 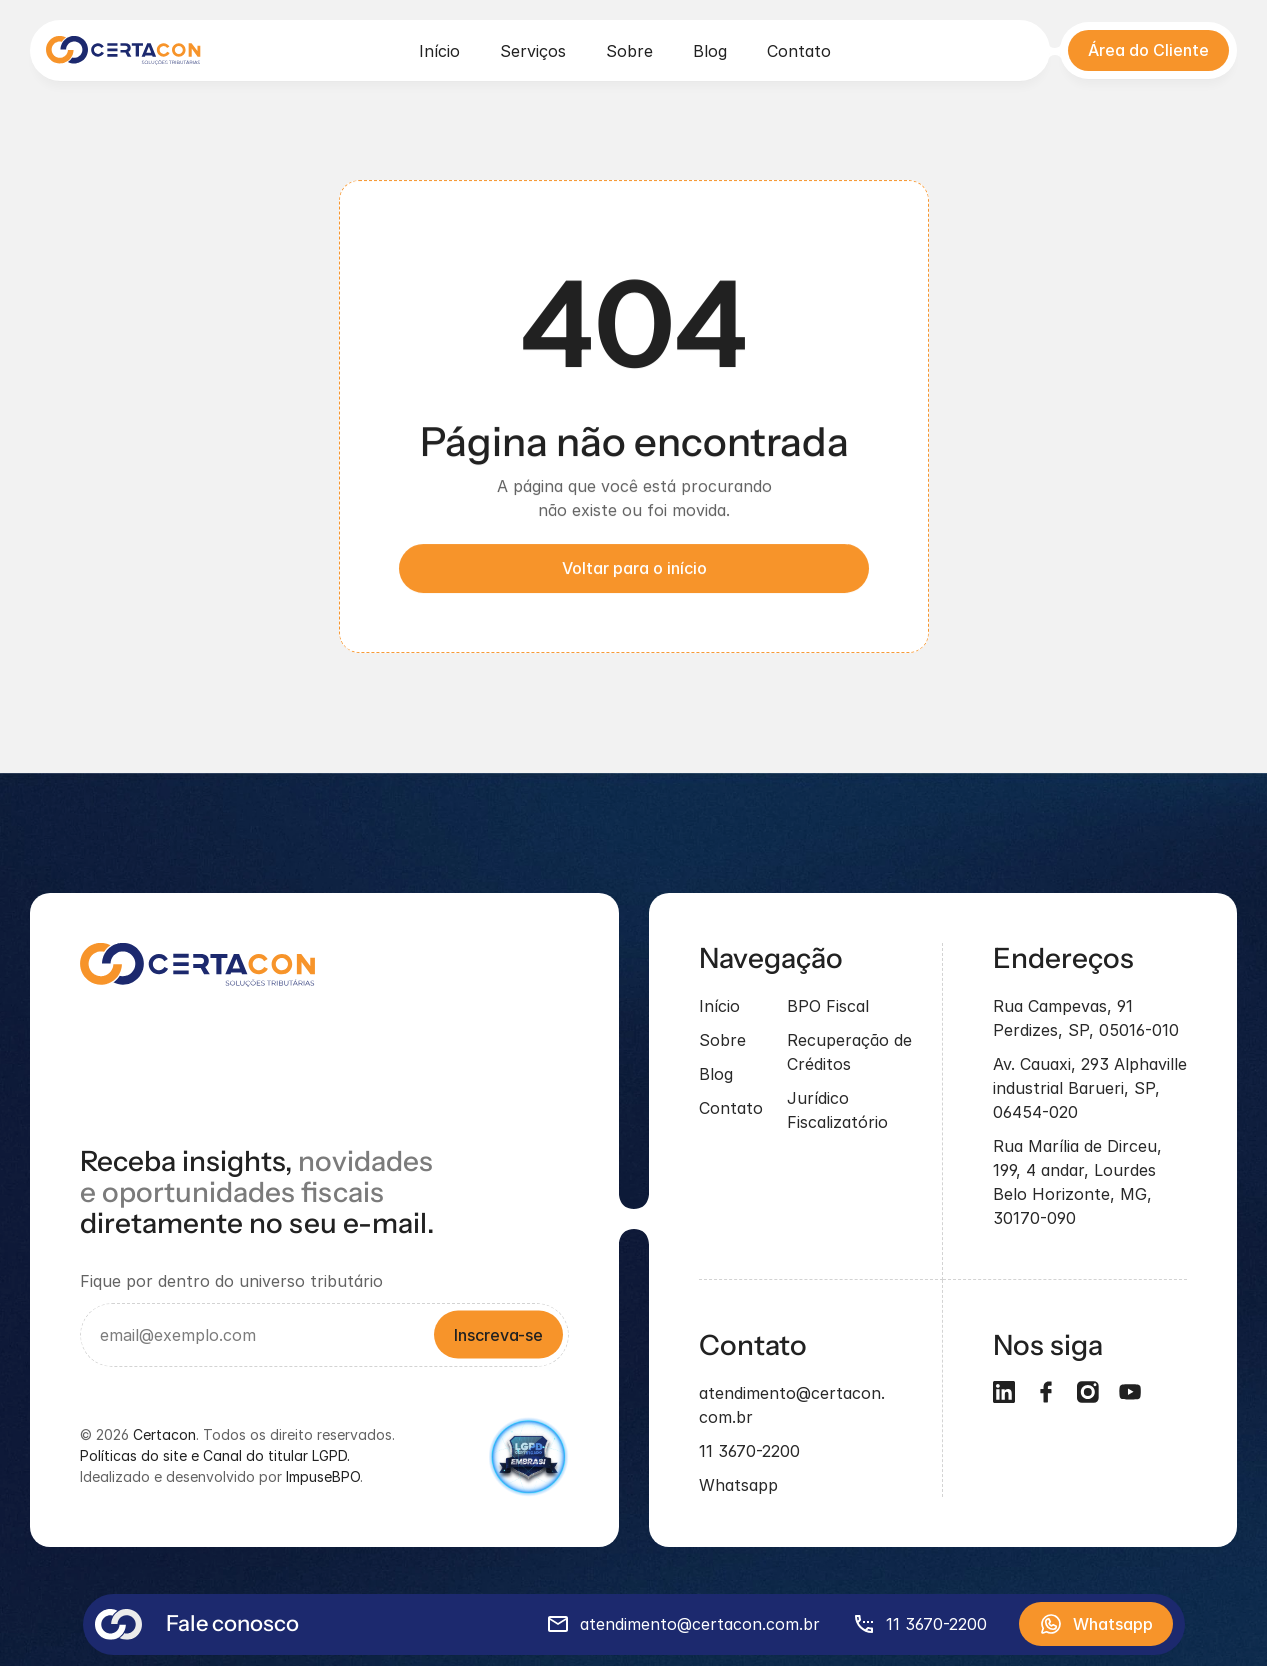 I want to click on Whatsapp, so click(x=738, y=1486).